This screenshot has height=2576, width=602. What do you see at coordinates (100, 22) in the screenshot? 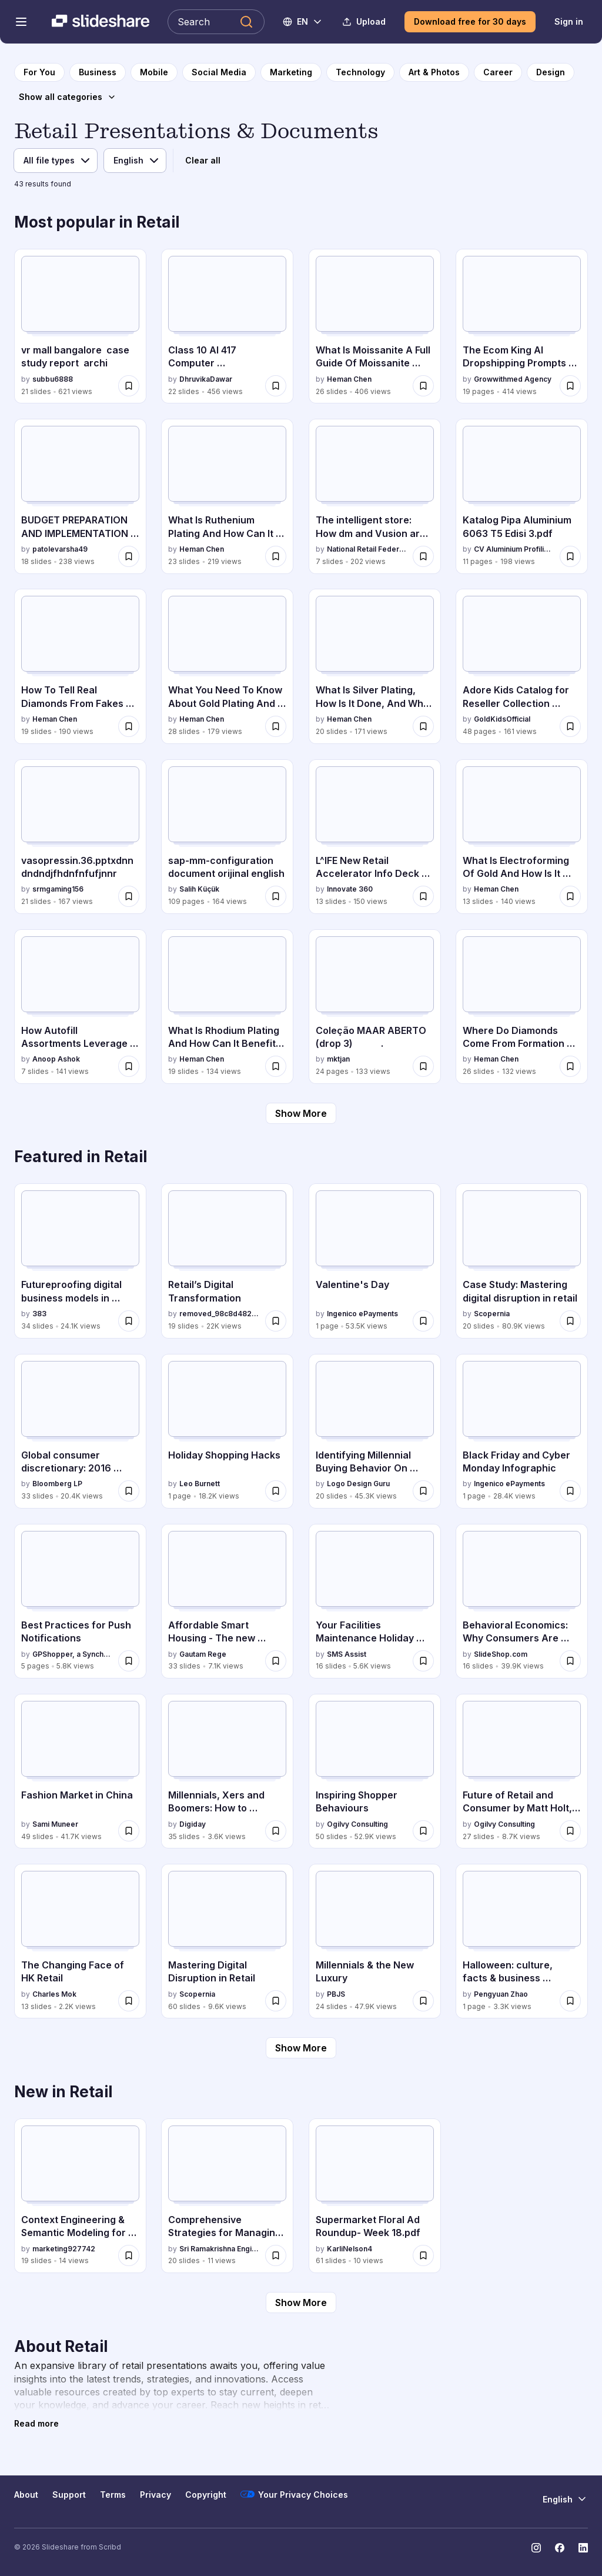
I see `[Slideshare a Scribd company logo]` at bounding box center [100, 22].